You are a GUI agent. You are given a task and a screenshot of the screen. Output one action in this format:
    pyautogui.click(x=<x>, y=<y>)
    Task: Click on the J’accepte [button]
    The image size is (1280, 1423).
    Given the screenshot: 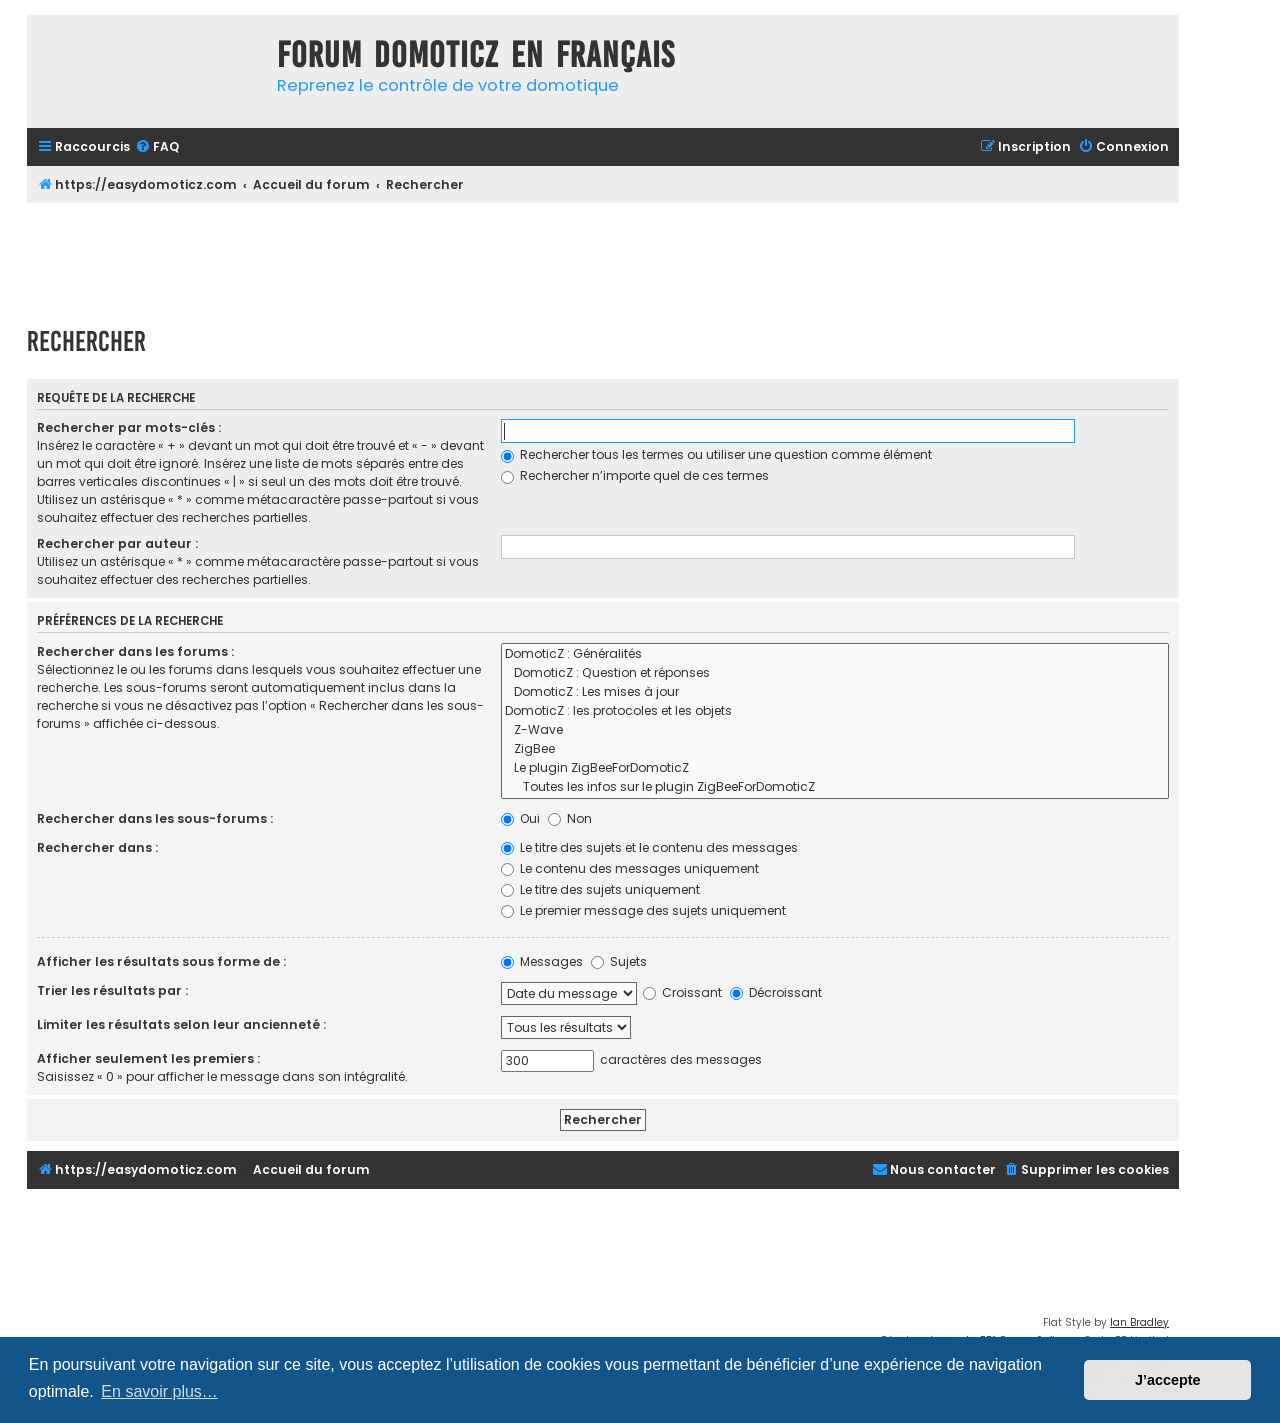 What is the action you would take?
    pyautogui.click(x=1168, y=1380)
    